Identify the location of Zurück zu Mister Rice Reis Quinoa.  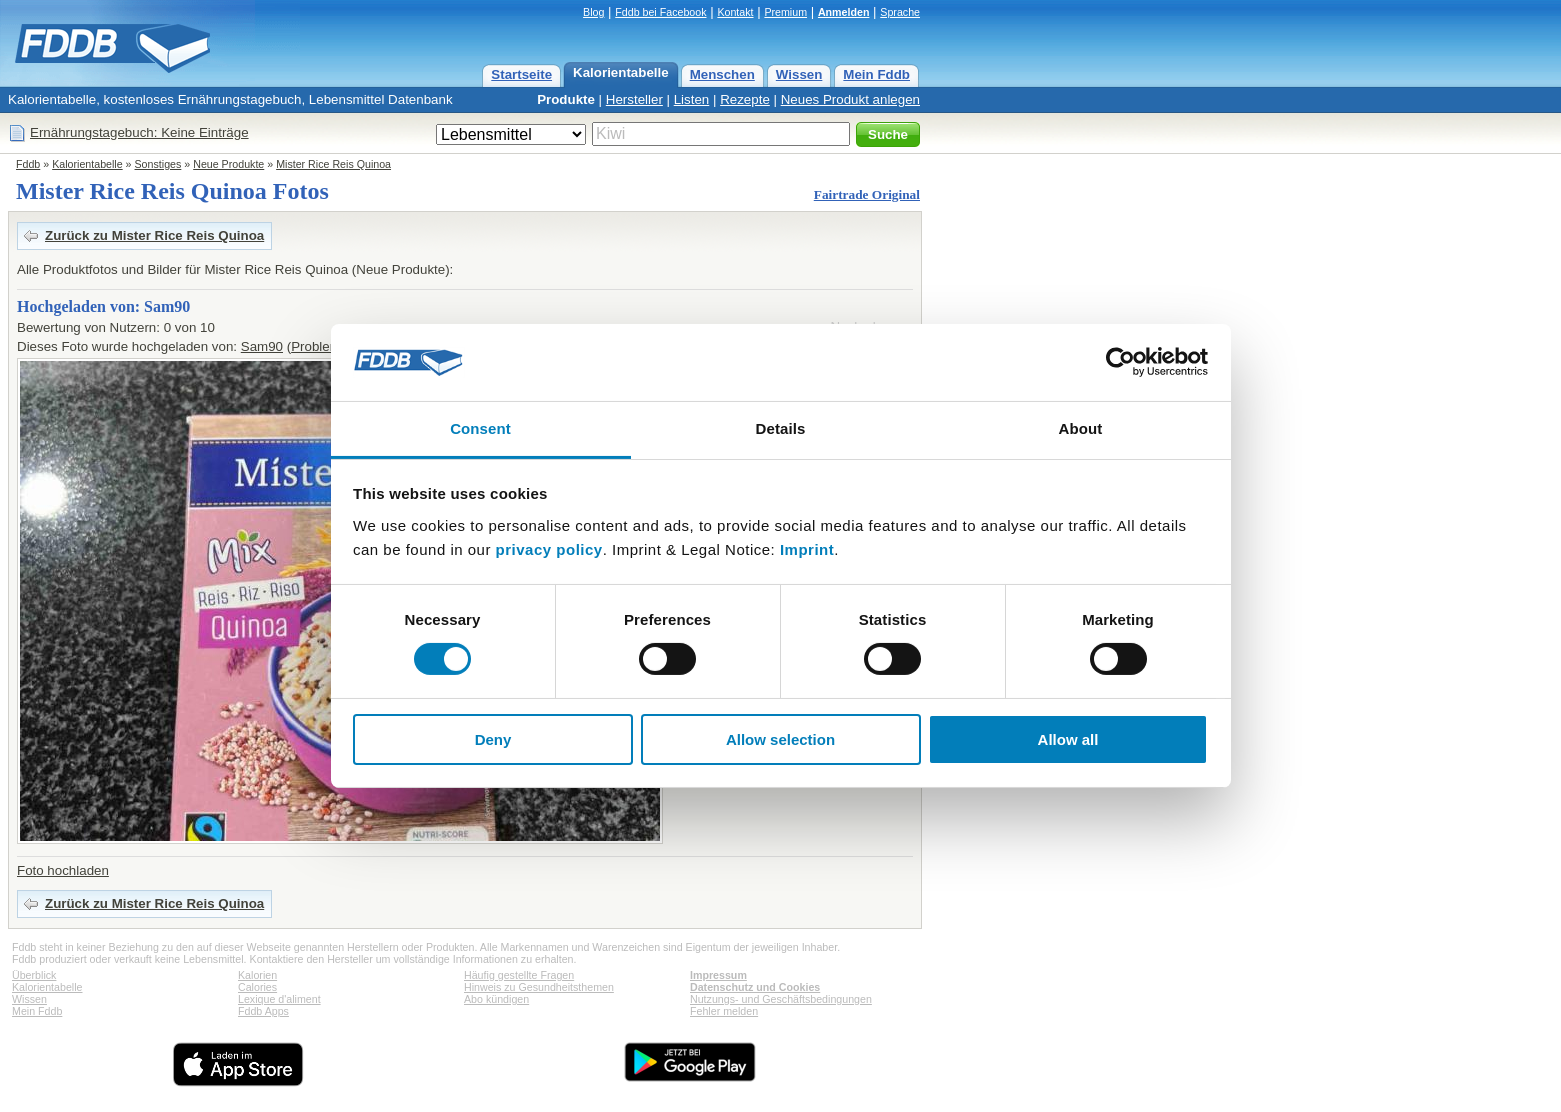
(154, 235).